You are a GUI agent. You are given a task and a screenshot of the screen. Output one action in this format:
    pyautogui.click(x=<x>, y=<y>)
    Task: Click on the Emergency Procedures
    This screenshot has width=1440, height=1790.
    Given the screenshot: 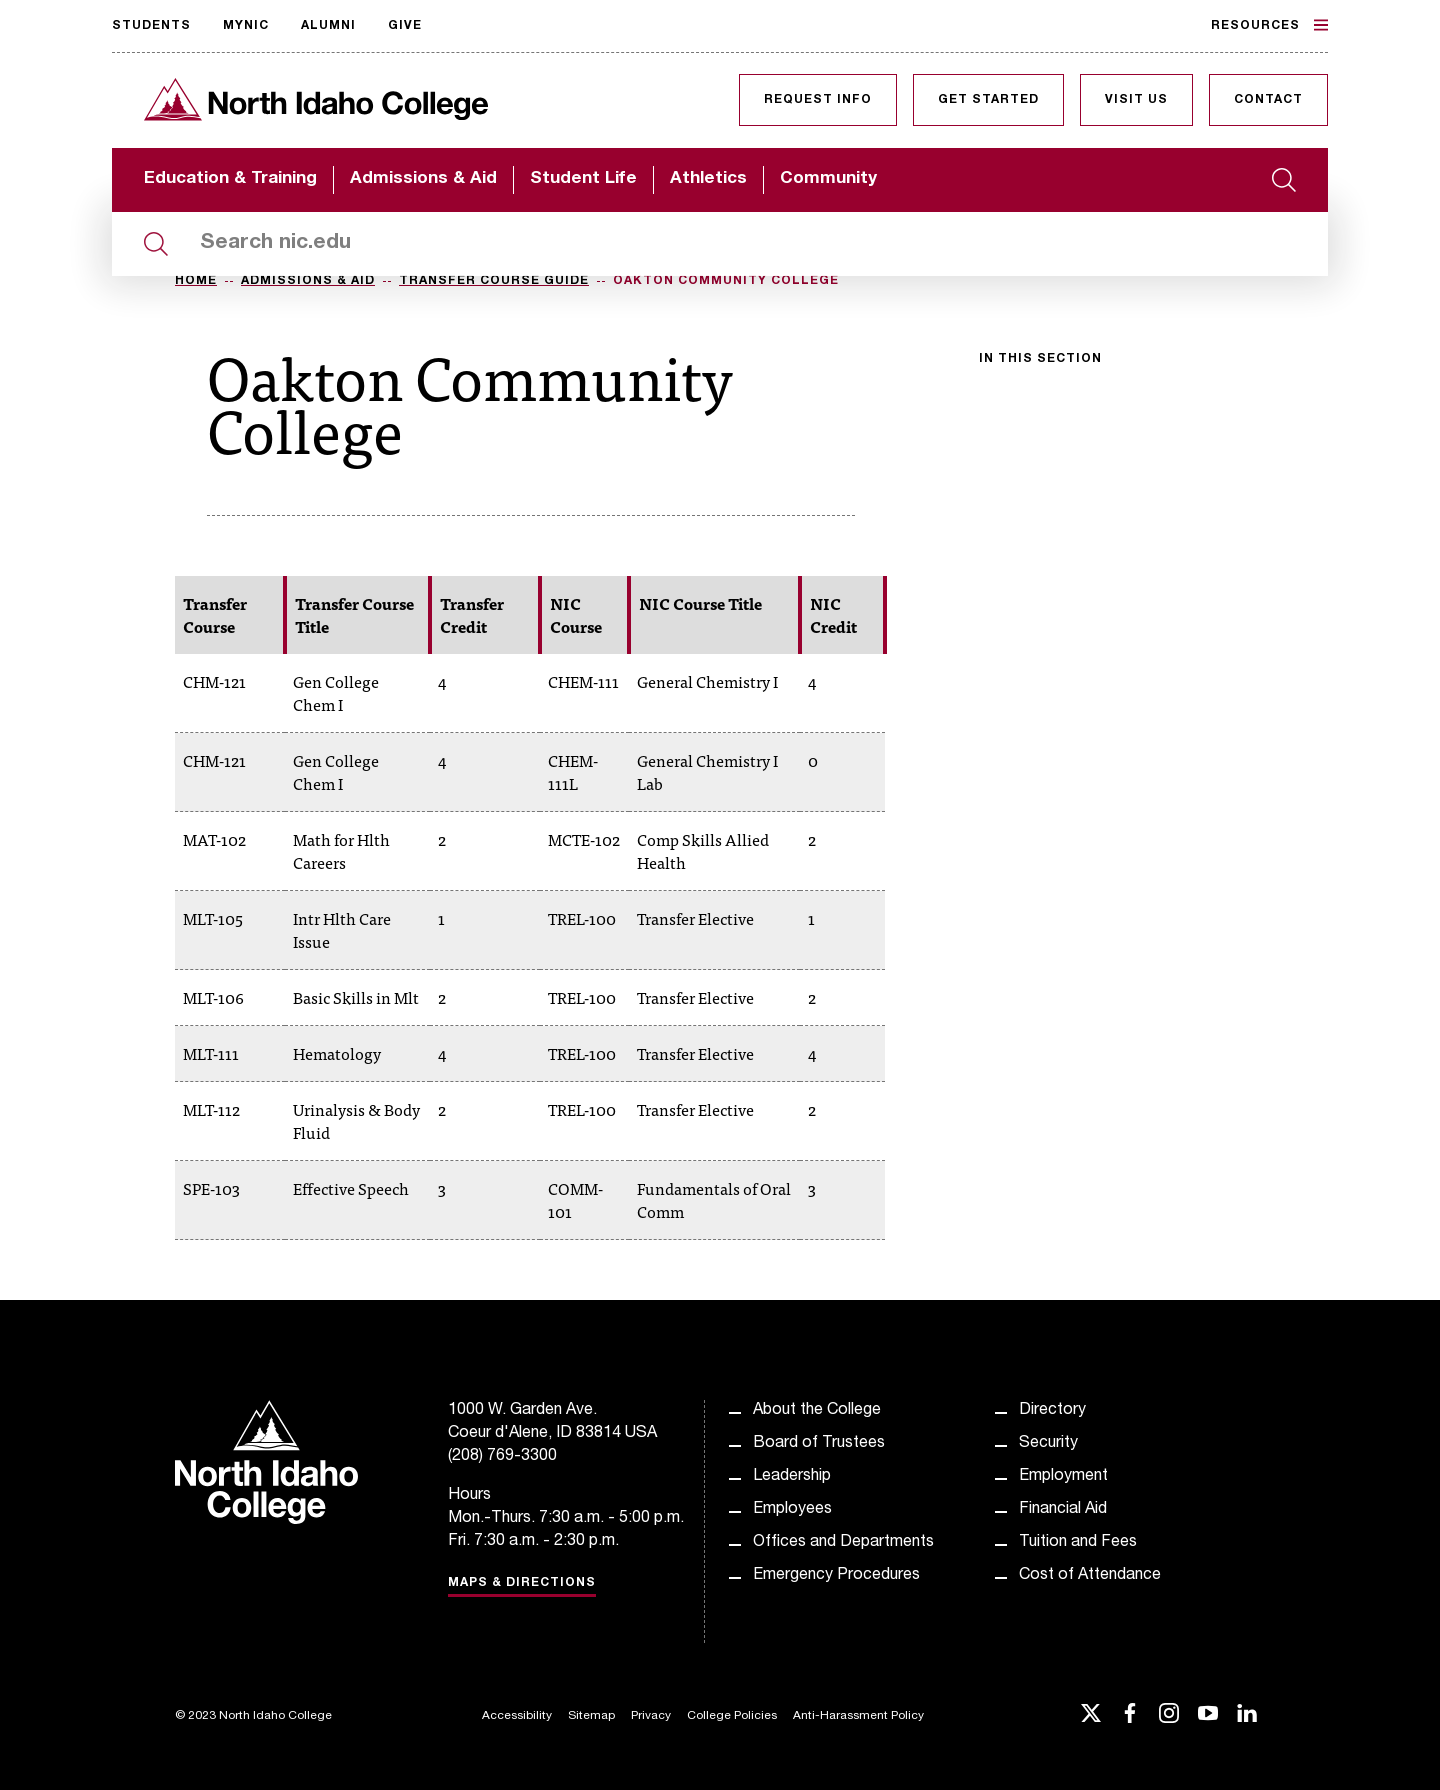 What is the action you would take?
    pyautogui.click(x=836, y=1576)
    